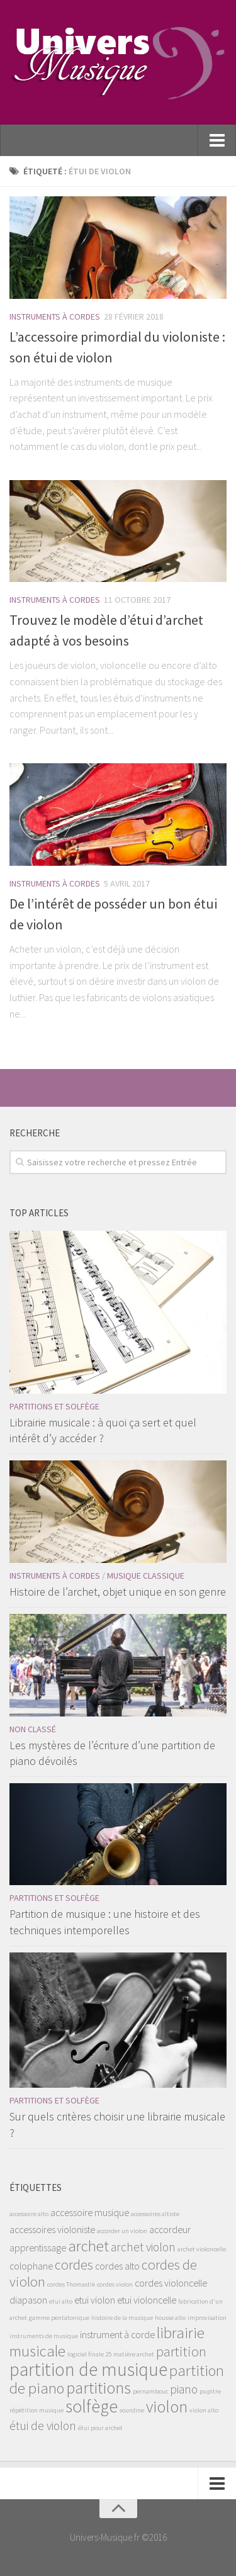 The width and height of the screenshot is (236, 2576). Describe the element at coordinates (100, 2428) in the screenshot. I see `étui pour archet` at that location.